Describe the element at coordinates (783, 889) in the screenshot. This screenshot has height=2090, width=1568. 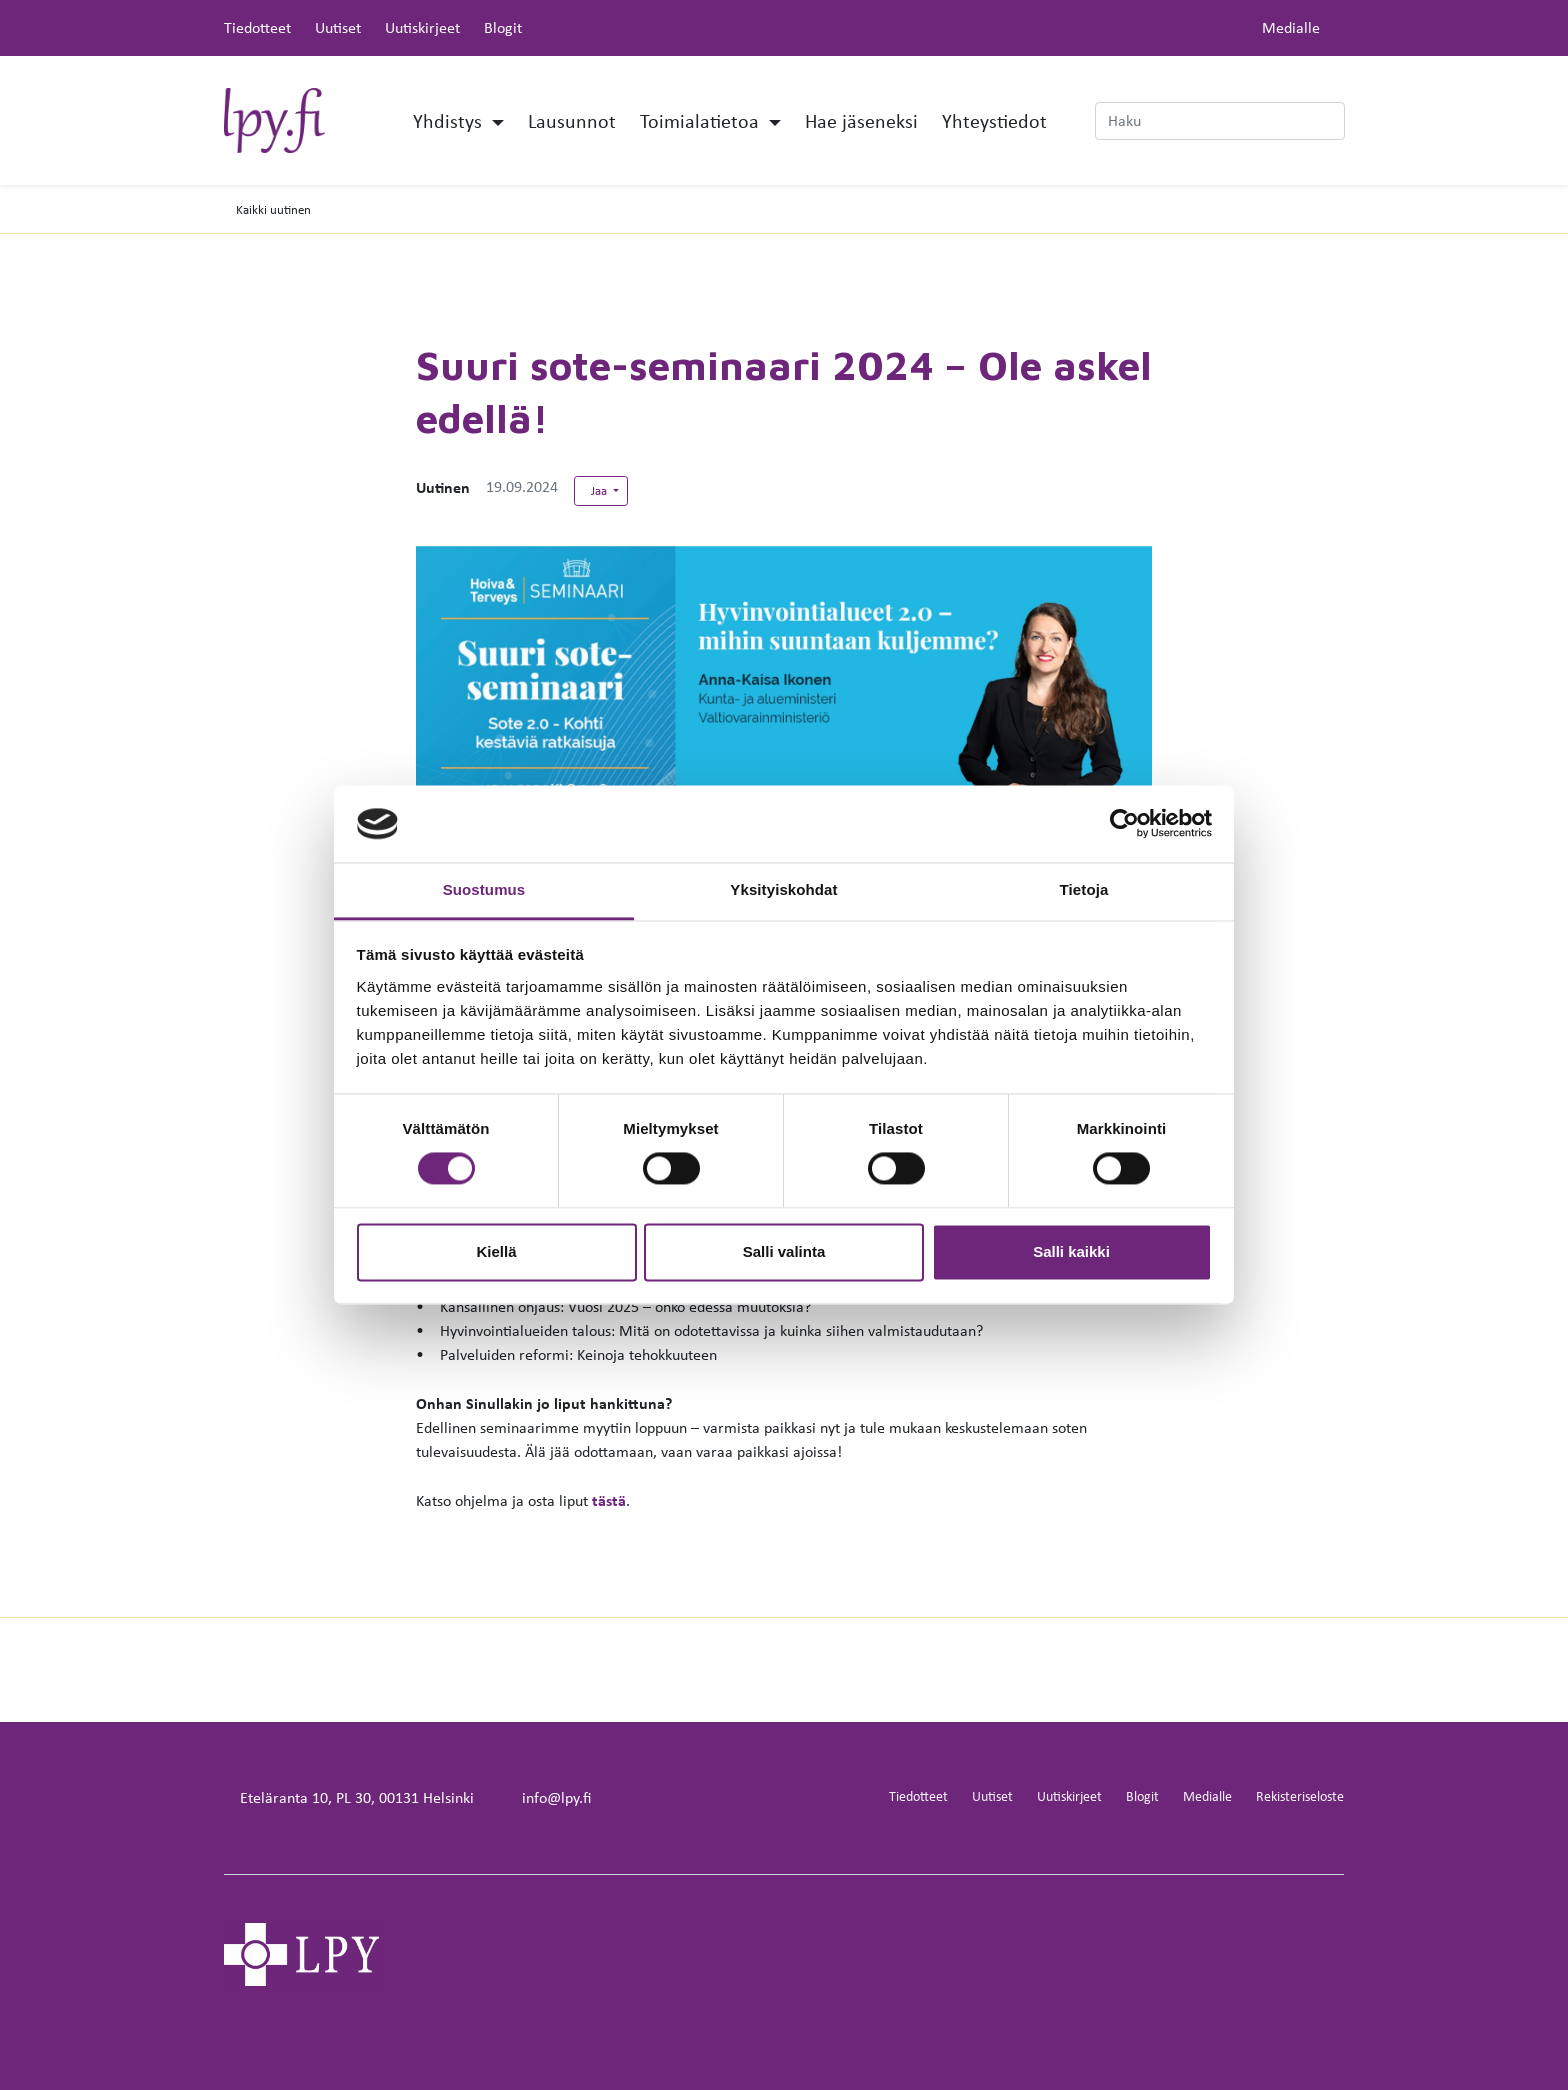
I see `Yksityiskohdat [tab]` at that location.